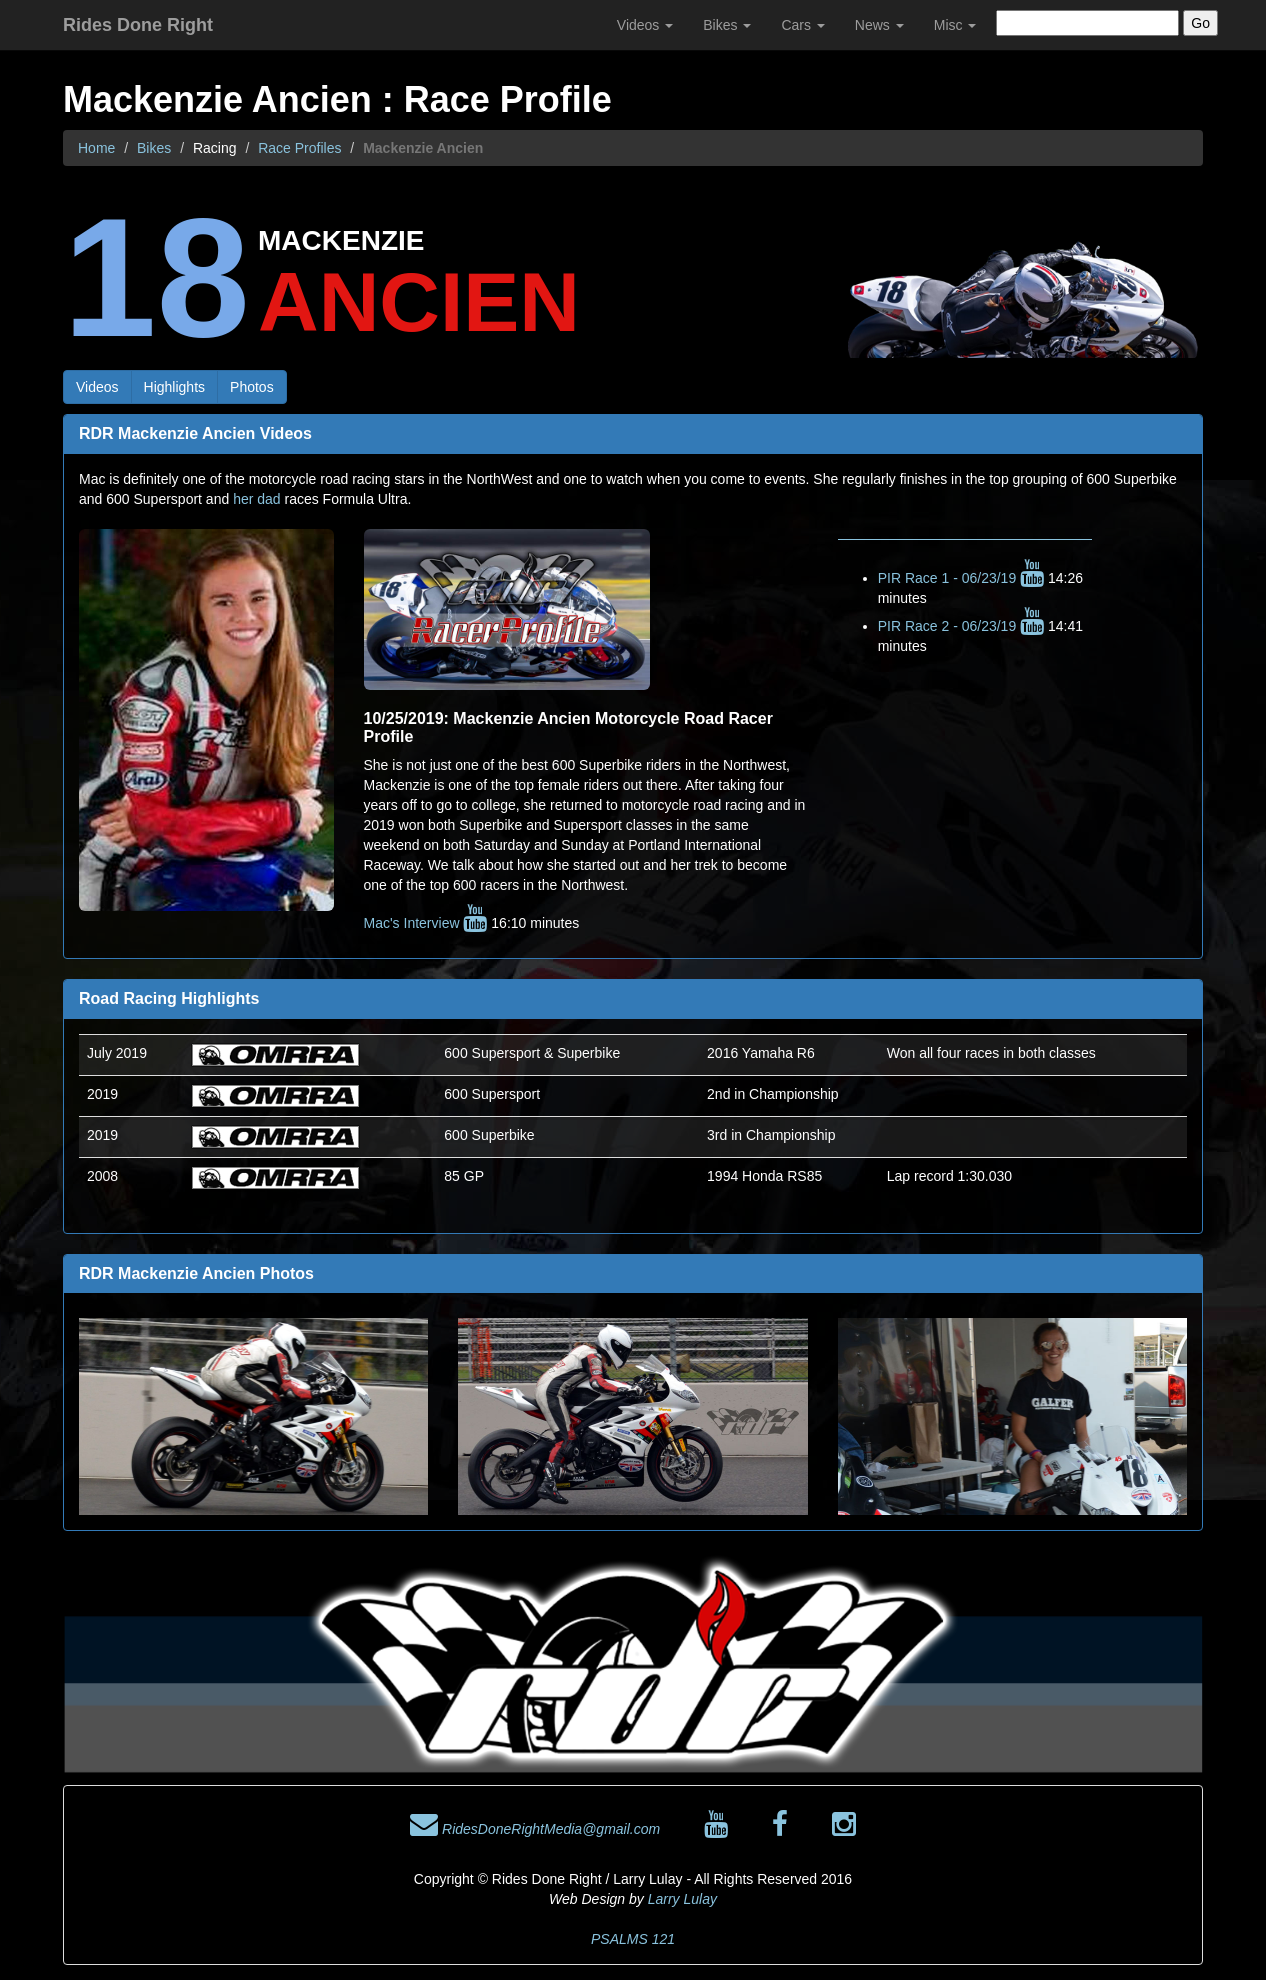  What do you see at coordinates (174, 387) in the screenshot?
I see `Highlights [button]` at bounding box center [174, 387].